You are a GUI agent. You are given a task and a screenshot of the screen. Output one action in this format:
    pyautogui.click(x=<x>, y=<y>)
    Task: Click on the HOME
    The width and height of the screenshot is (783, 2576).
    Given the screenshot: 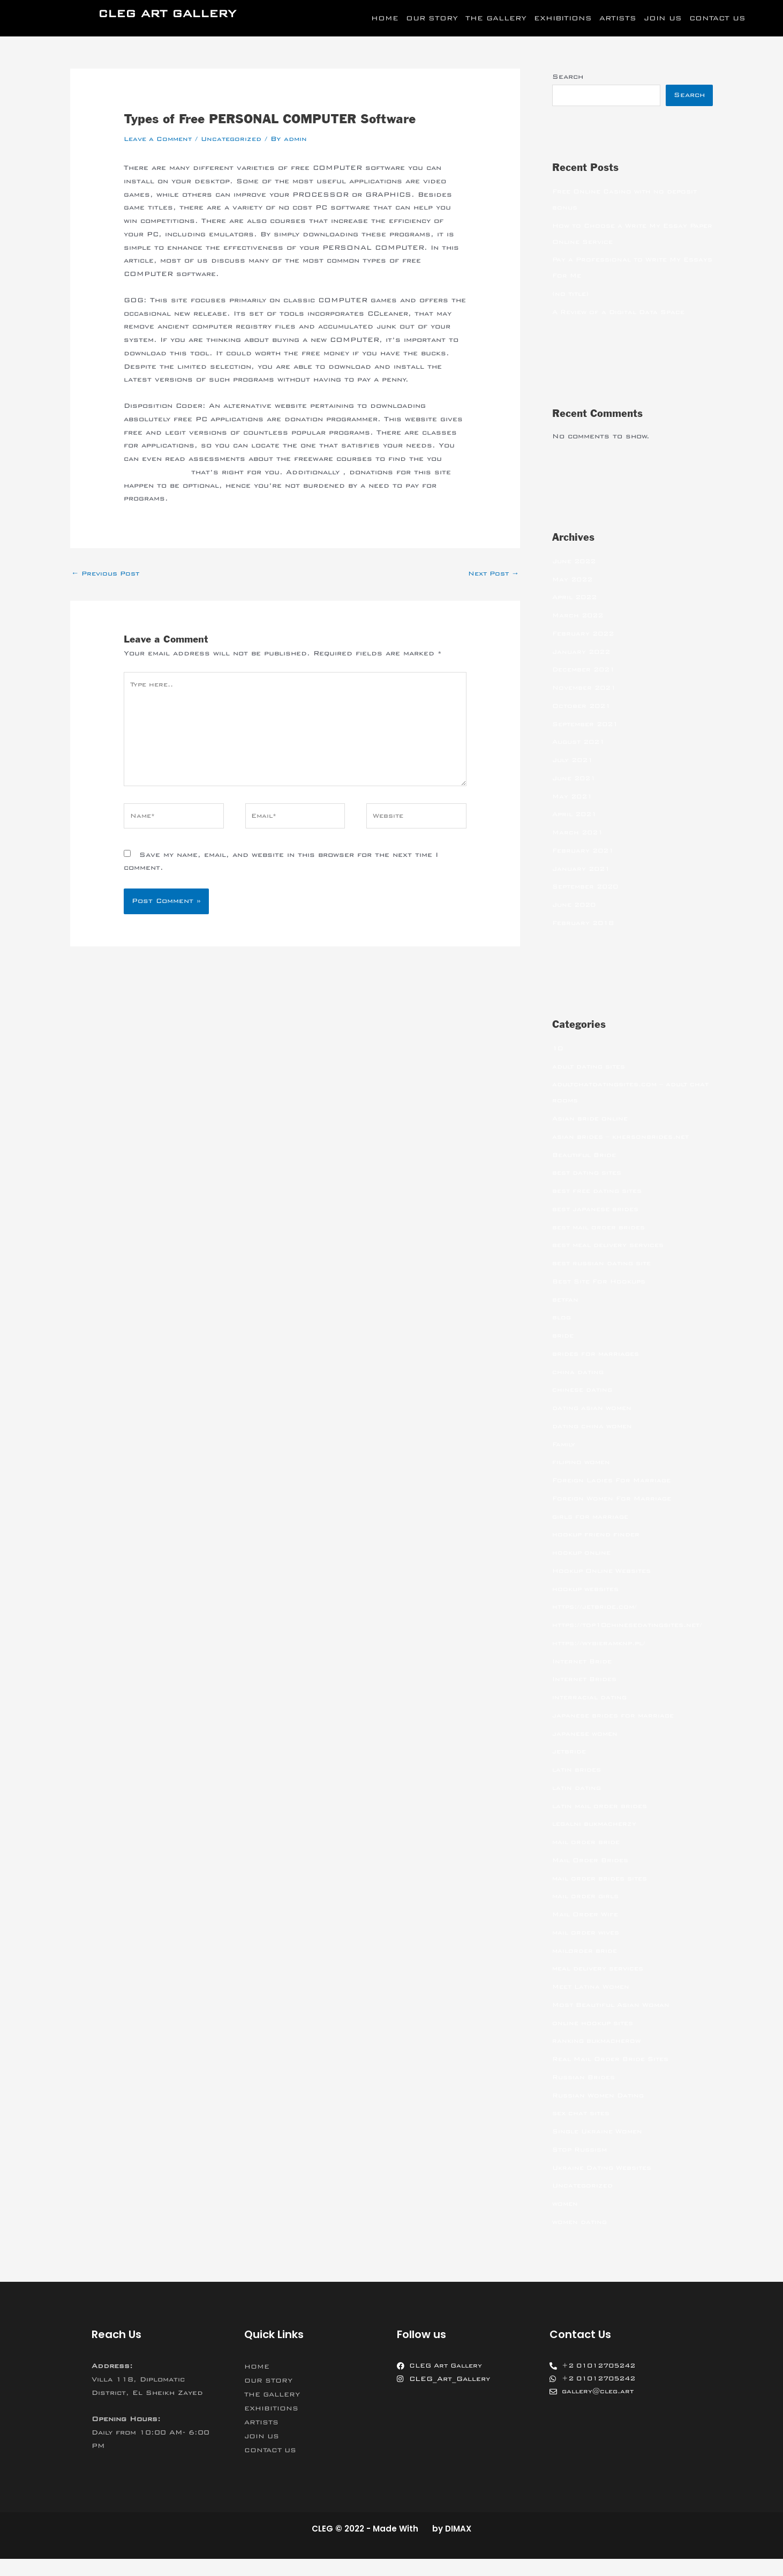 What is the action you would take?
    pyautogui.click(x=384, y=18)
    